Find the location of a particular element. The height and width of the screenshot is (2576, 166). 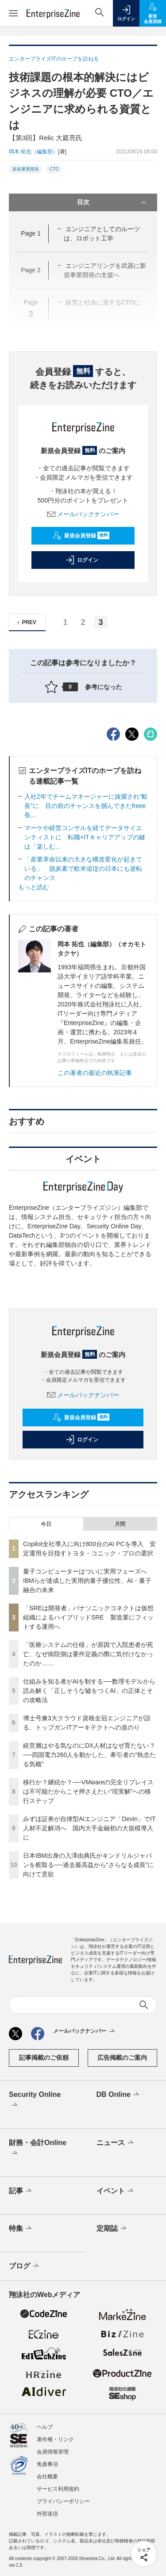

会員情報管理 is located at coordinates (53, 2452).